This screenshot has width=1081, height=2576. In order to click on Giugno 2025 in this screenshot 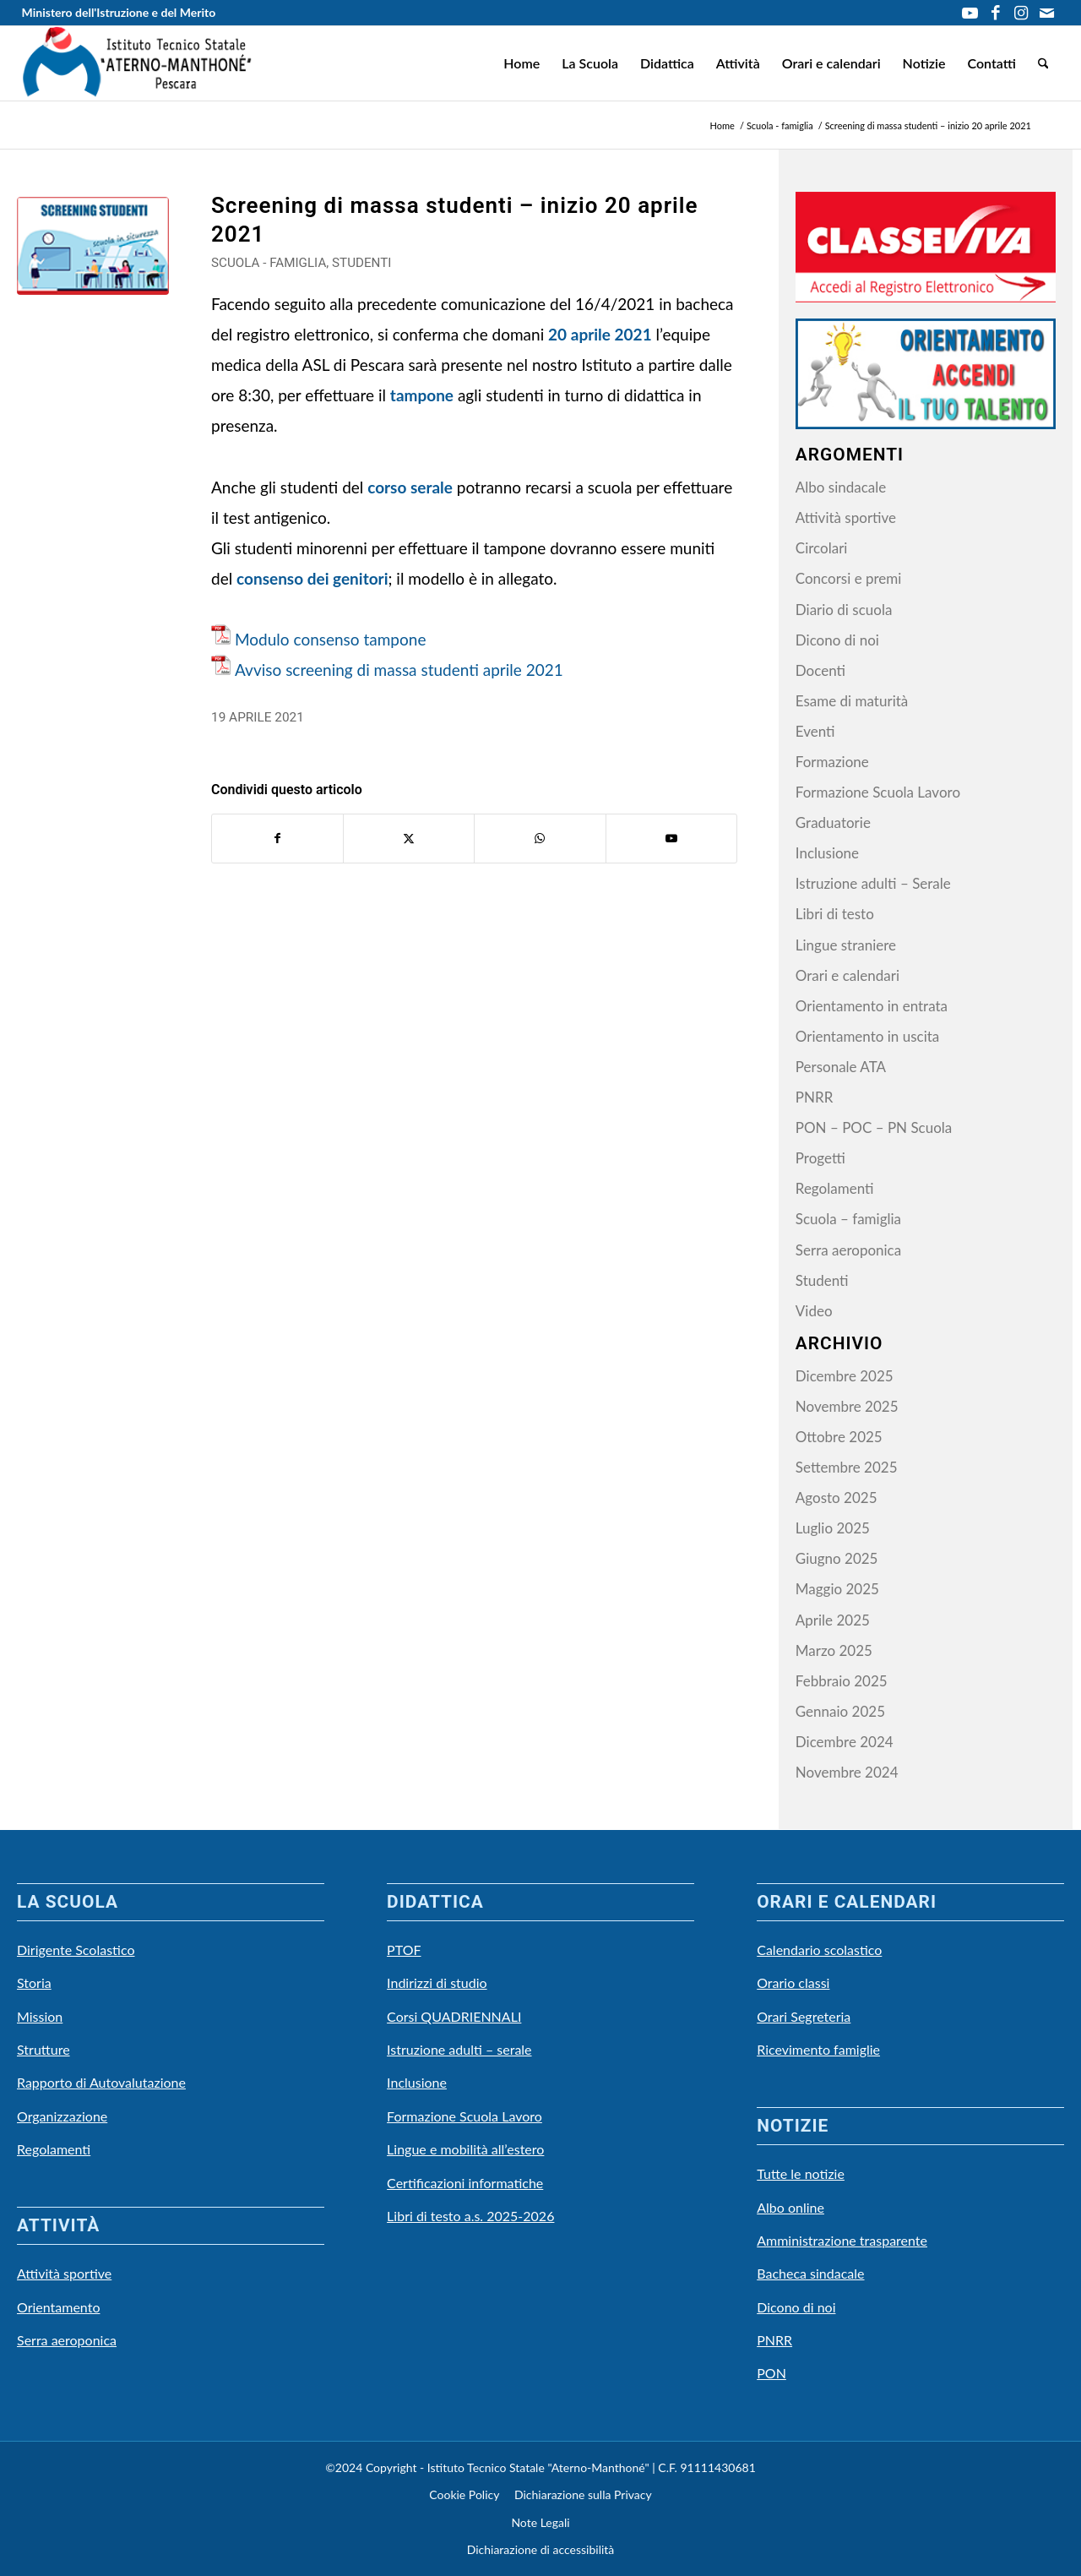, I will do `click(837, 1558)`.